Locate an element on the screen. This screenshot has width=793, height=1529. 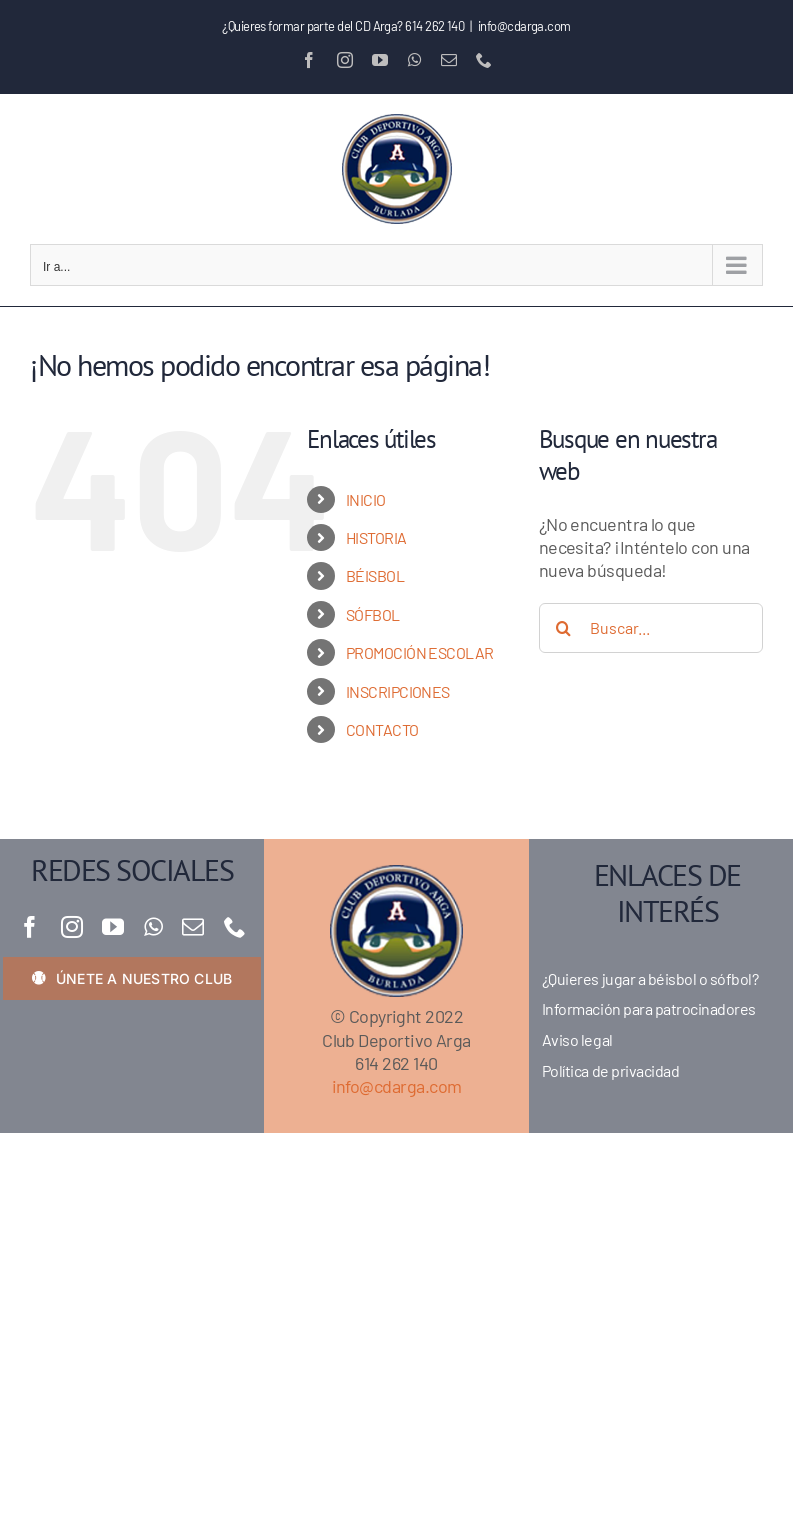
INSCRIPCIONES is located at coordinates (398, 691).